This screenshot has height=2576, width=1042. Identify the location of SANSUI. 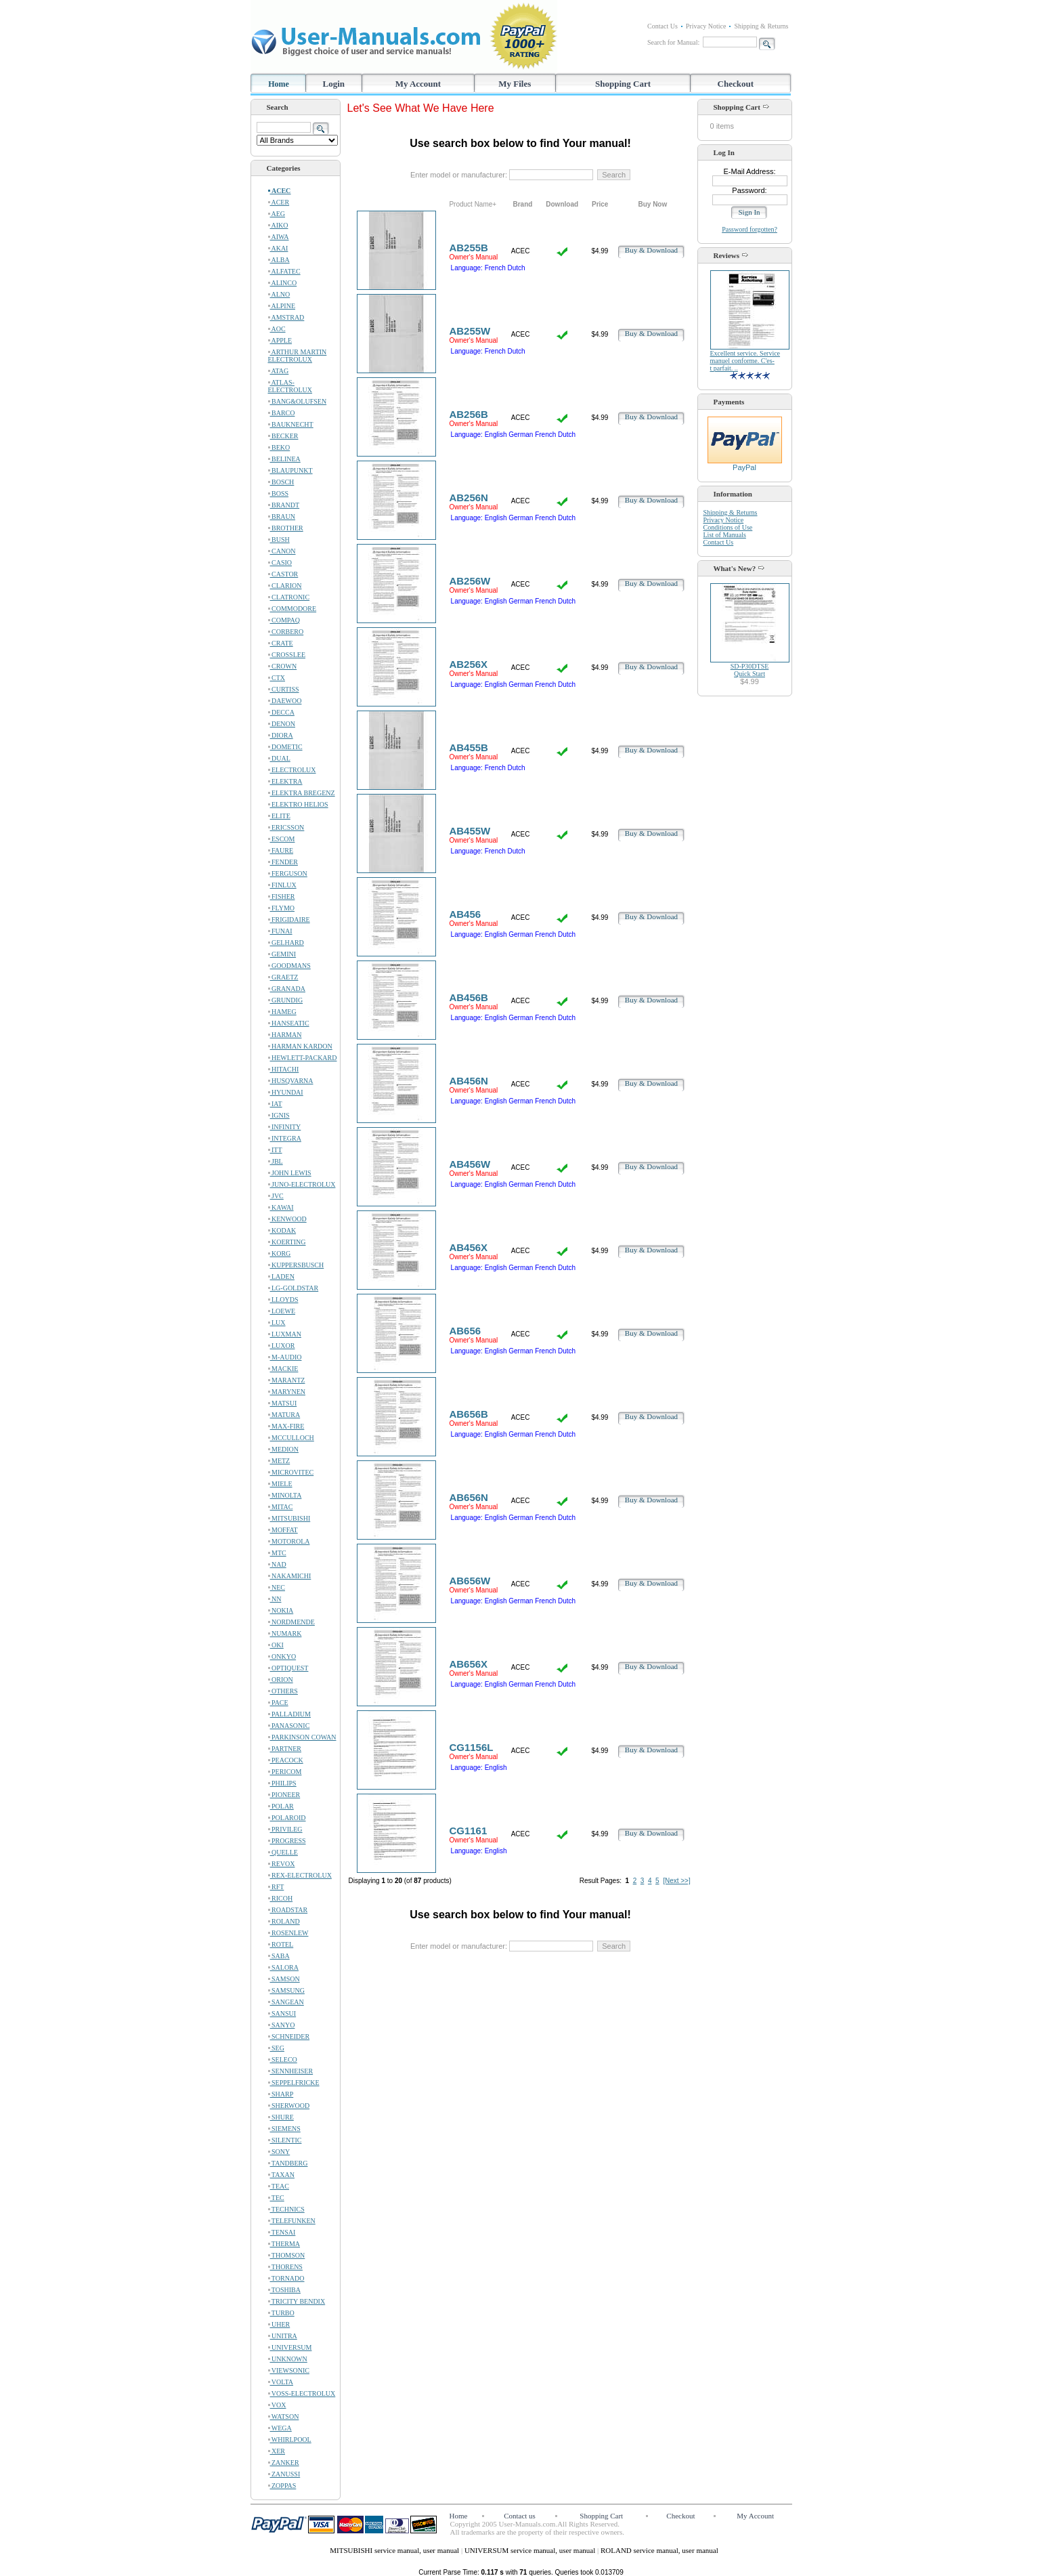
(282, 2013).